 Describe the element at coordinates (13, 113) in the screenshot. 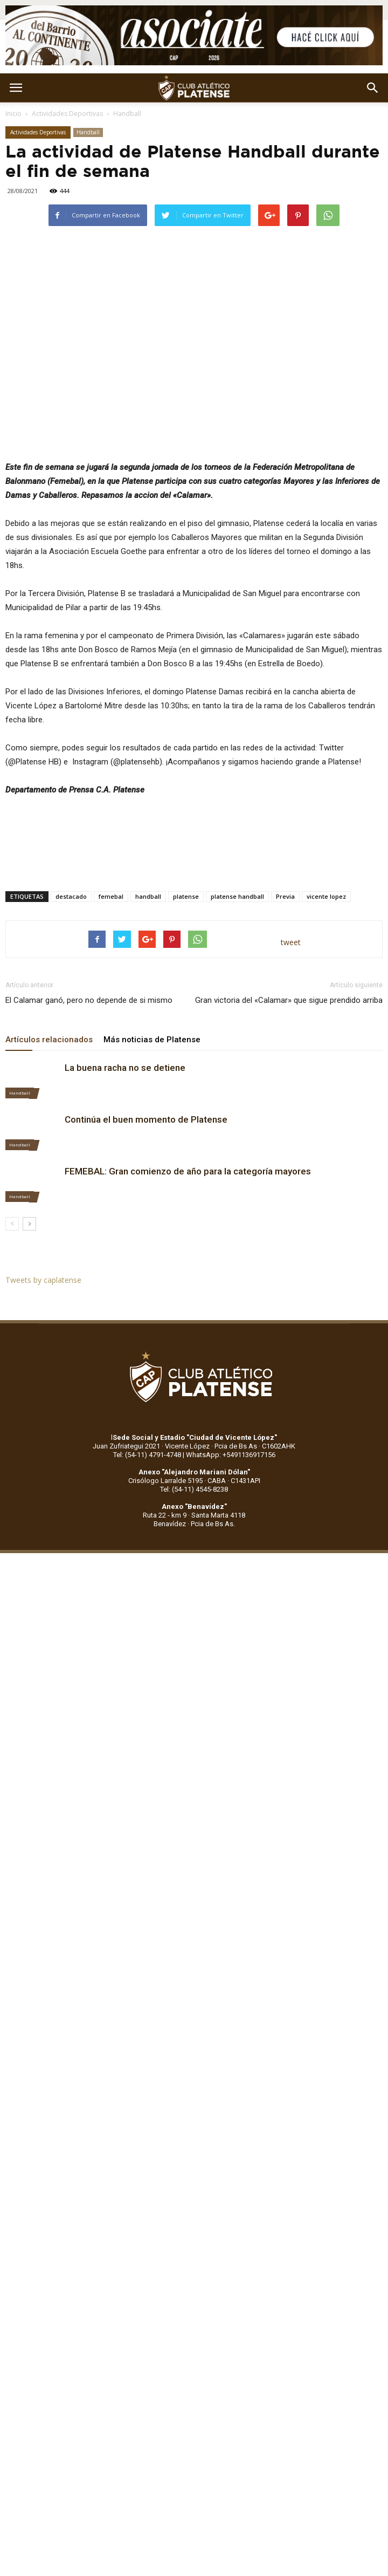

I see `Inicio` at that location.